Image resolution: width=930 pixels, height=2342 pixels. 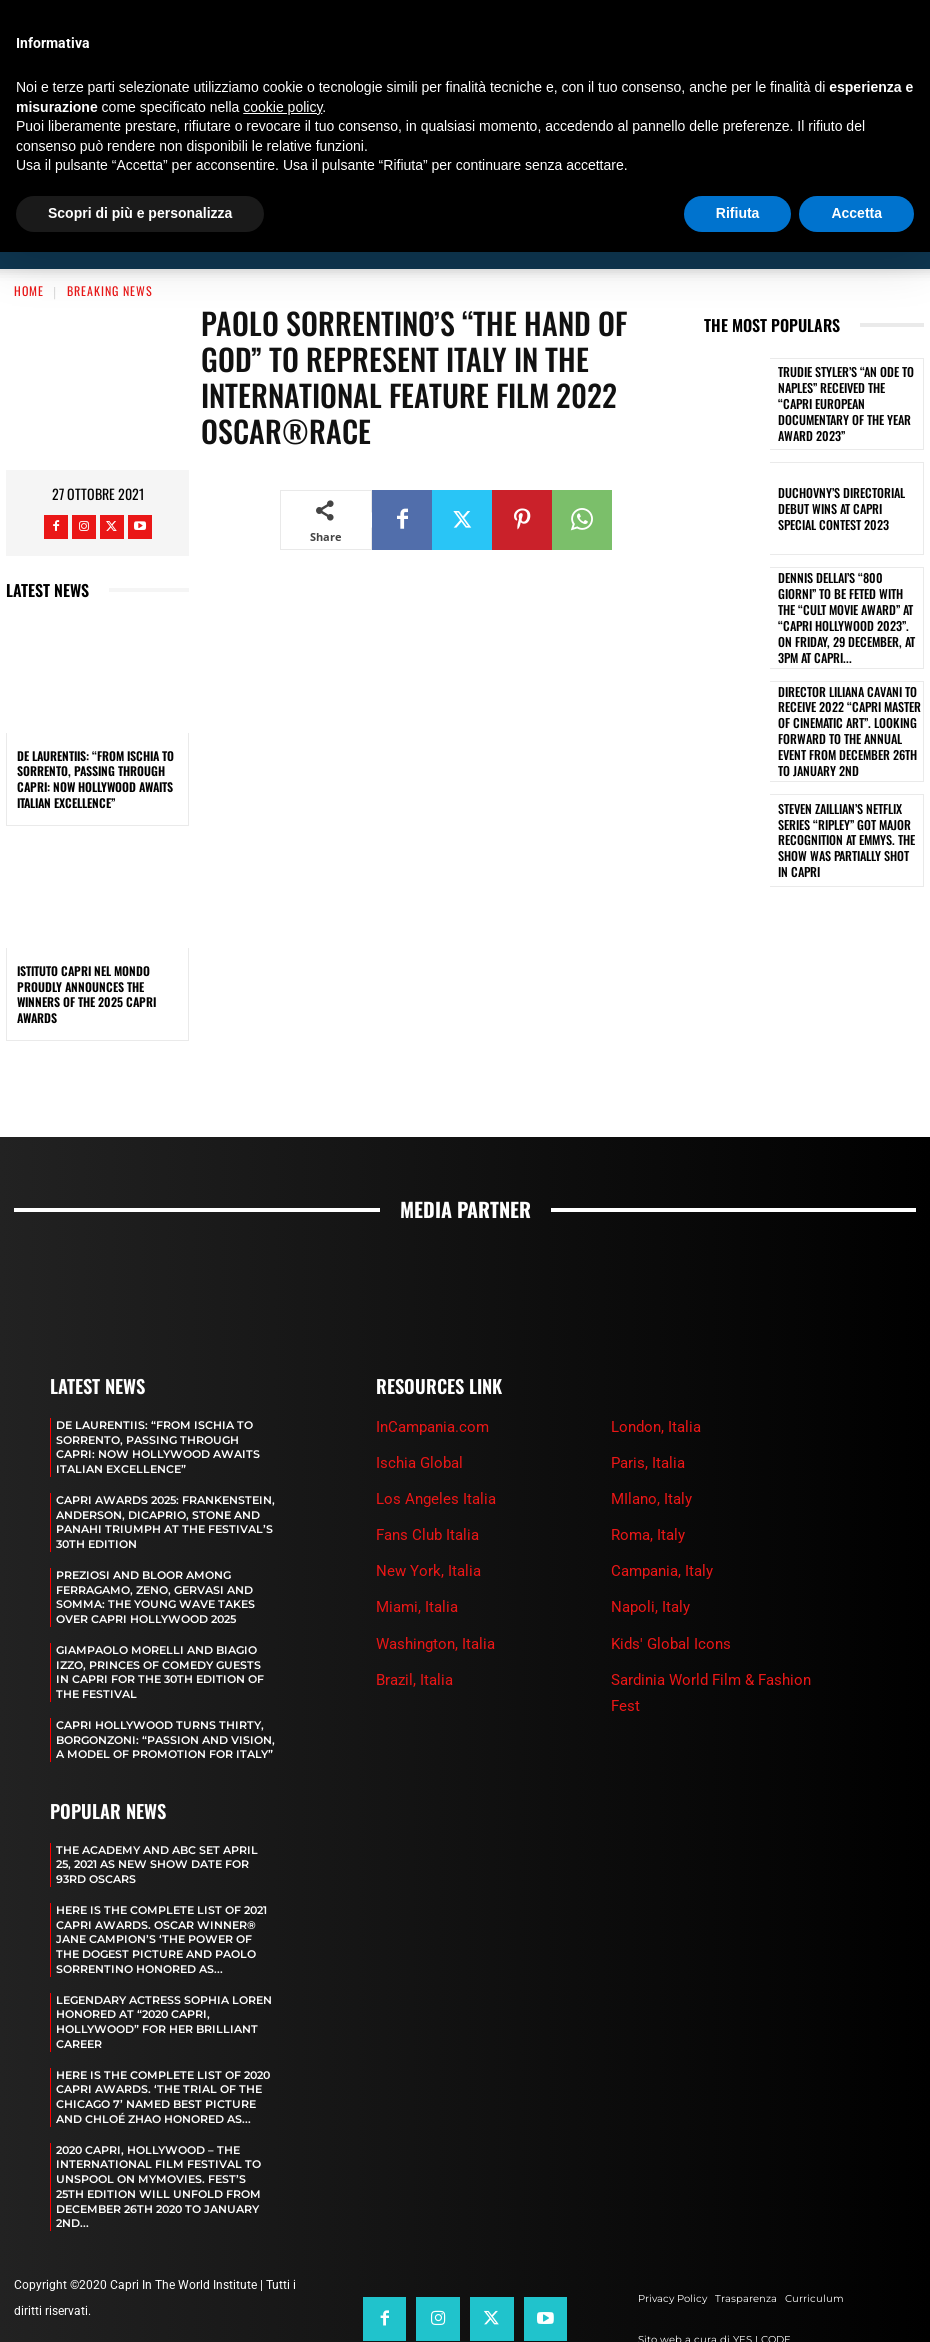 I want to click on Brazil, Italia, so click(x=414, y=1633).